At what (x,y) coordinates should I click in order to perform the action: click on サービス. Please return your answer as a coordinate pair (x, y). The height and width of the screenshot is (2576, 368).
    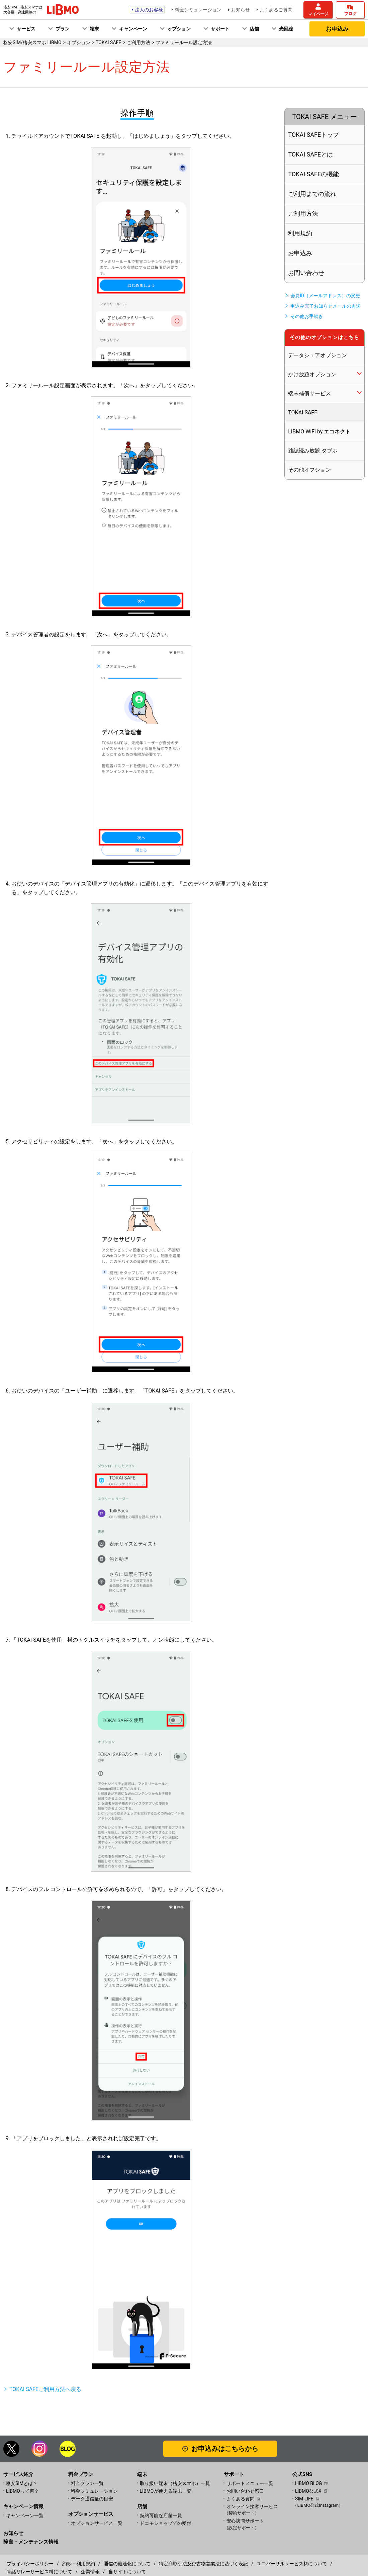
    Looking at the image, I should click on (26, 28).